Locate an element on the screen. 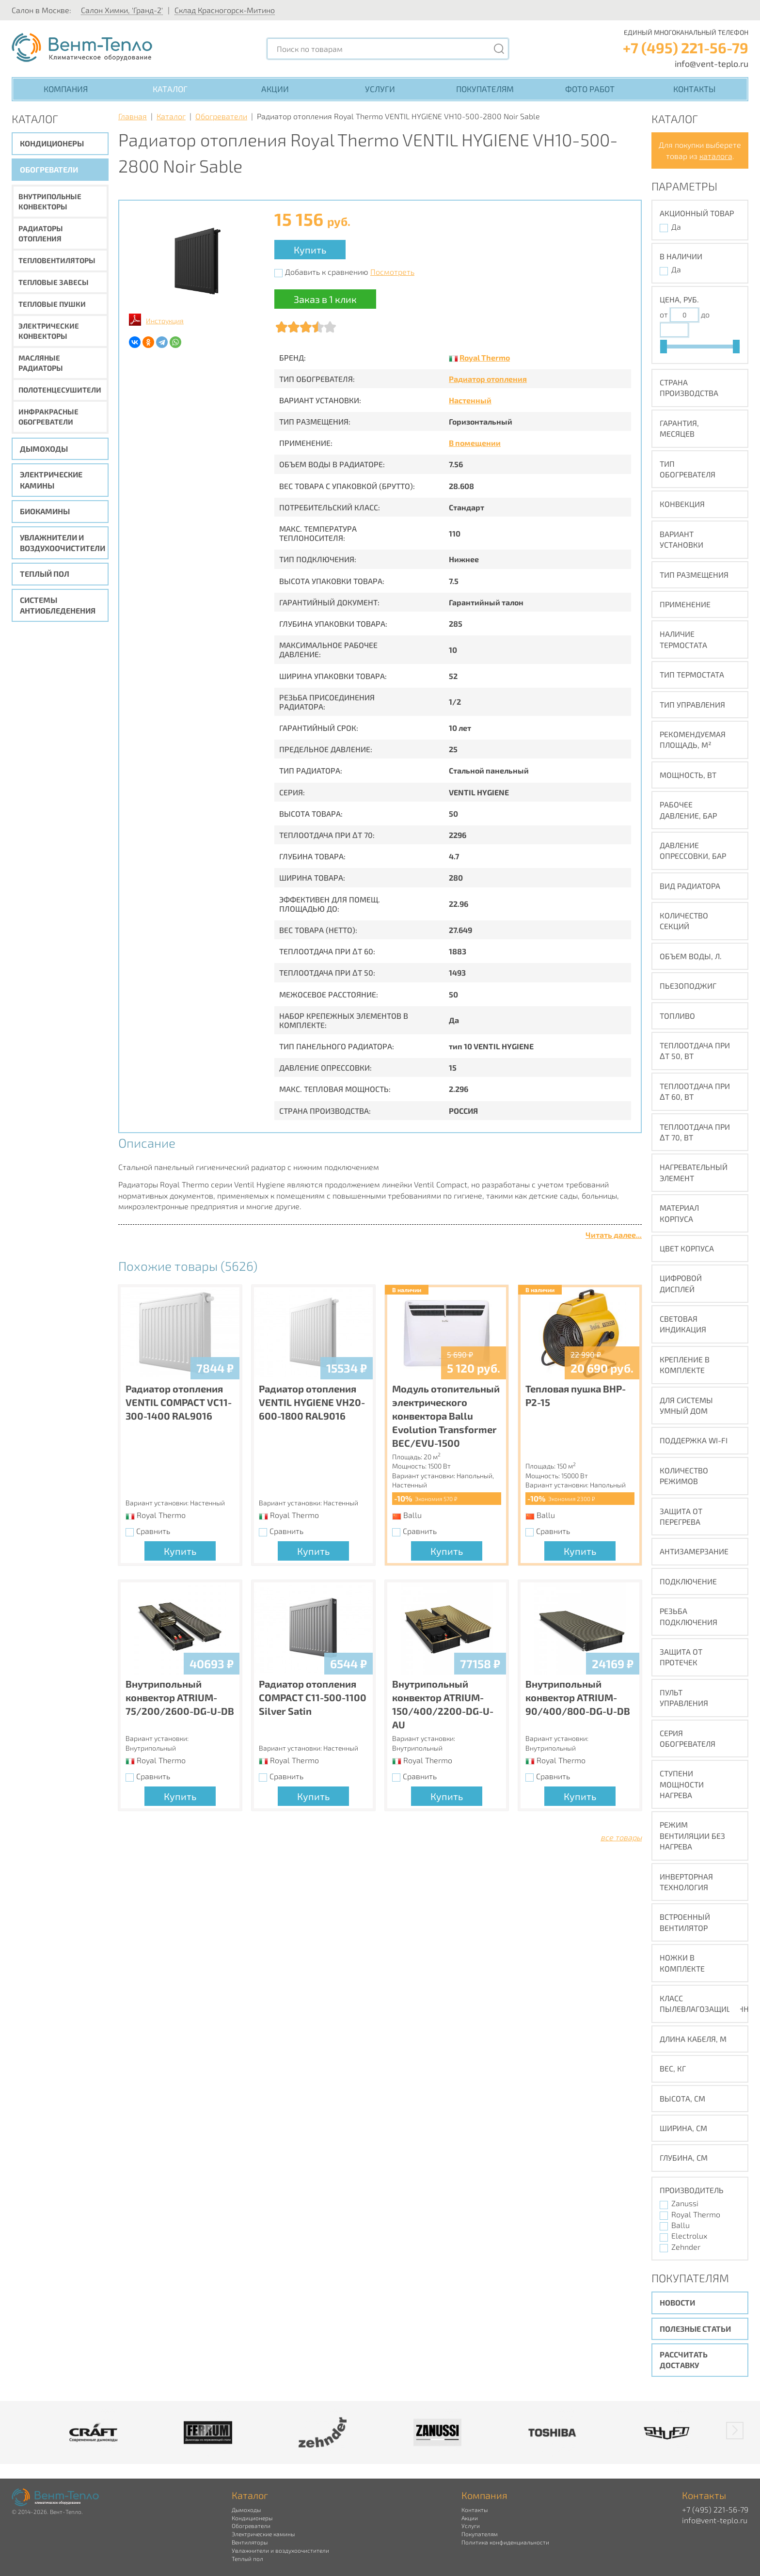 Image resolution: width=760 pixels, height=2576 pixels. Купить is located at coordinates (310, 249).